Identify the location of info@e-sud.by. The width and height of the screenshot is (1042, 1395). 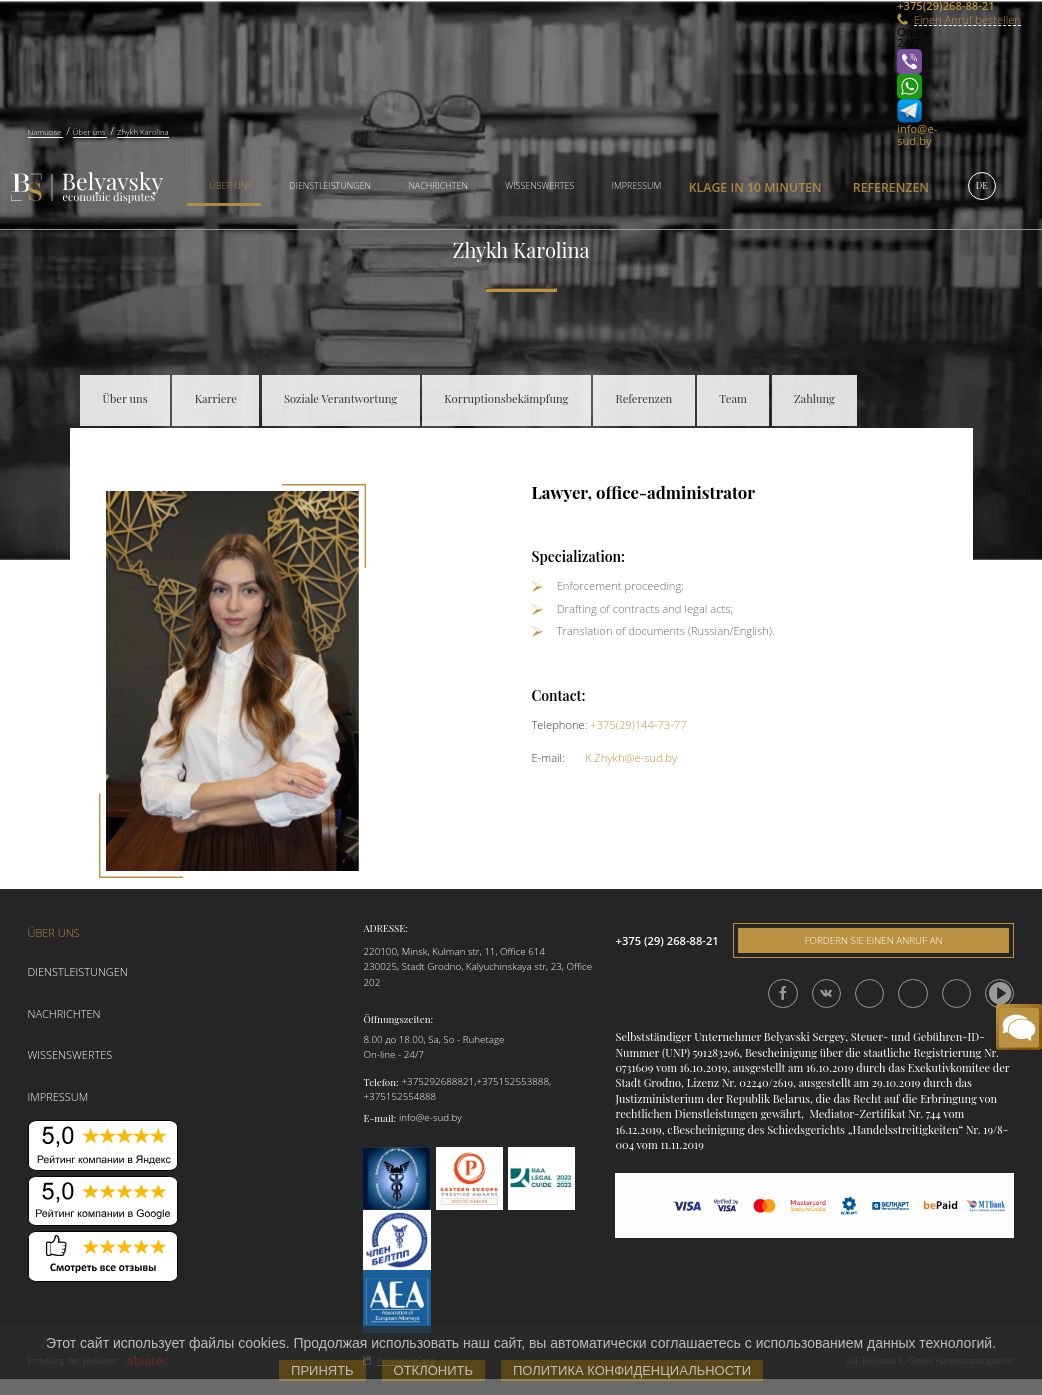
(917, 134).